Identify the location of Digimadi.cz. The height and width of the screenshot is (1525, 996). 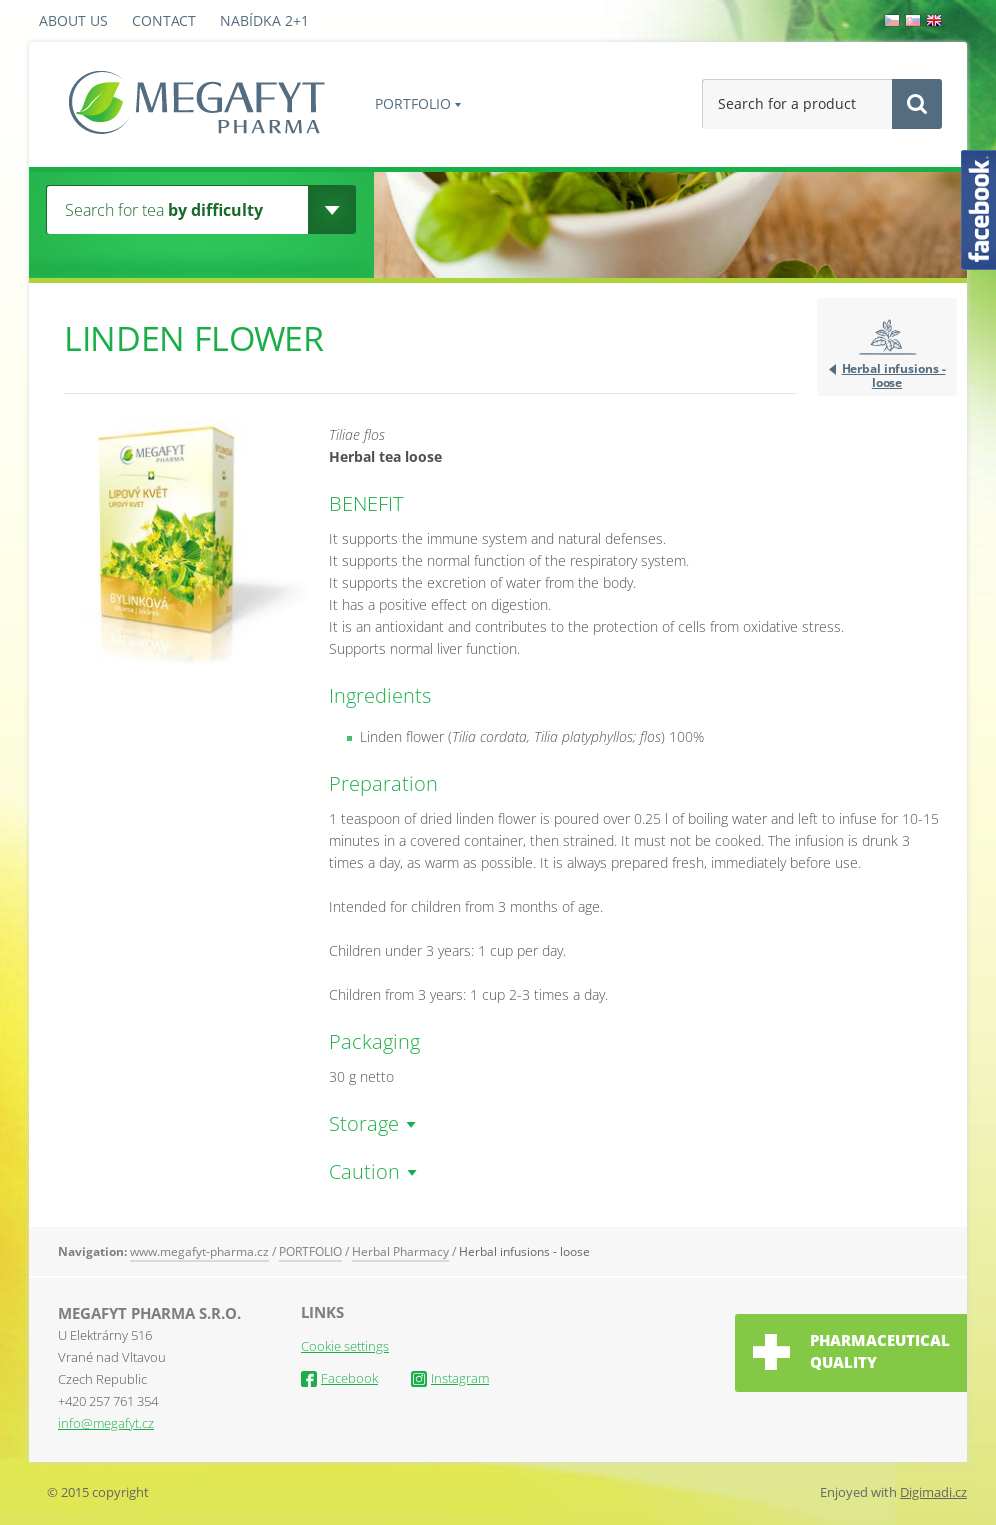
(933, 1492).